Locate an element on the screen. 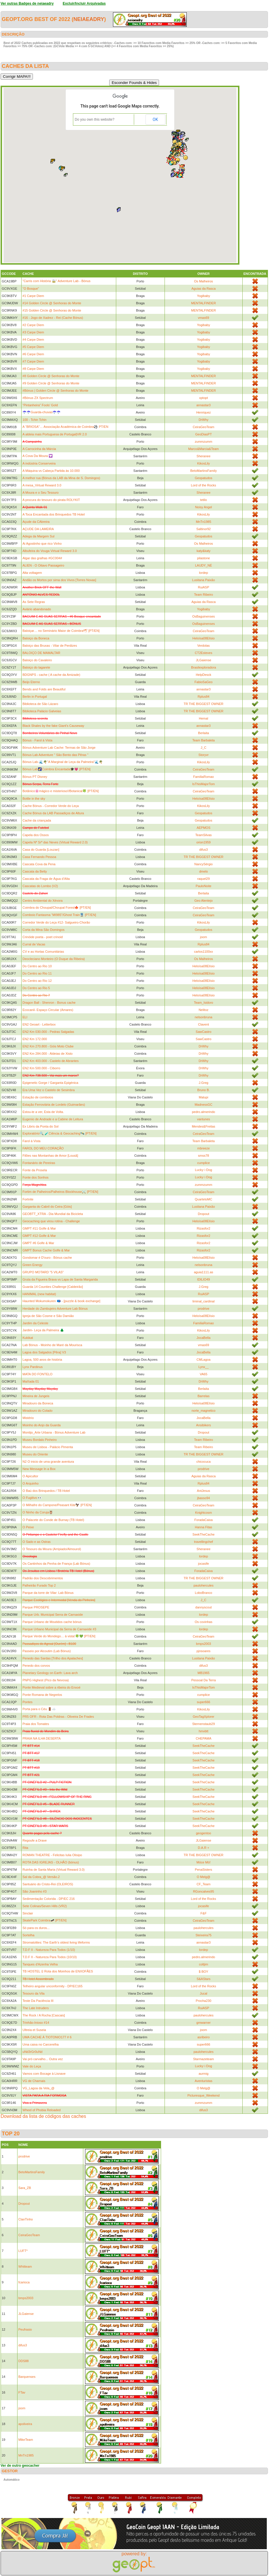 This screenshot has width=270, height=2576. GMPT Bonus Cache Golfe & Mar is located at coordinates (46, 1250).